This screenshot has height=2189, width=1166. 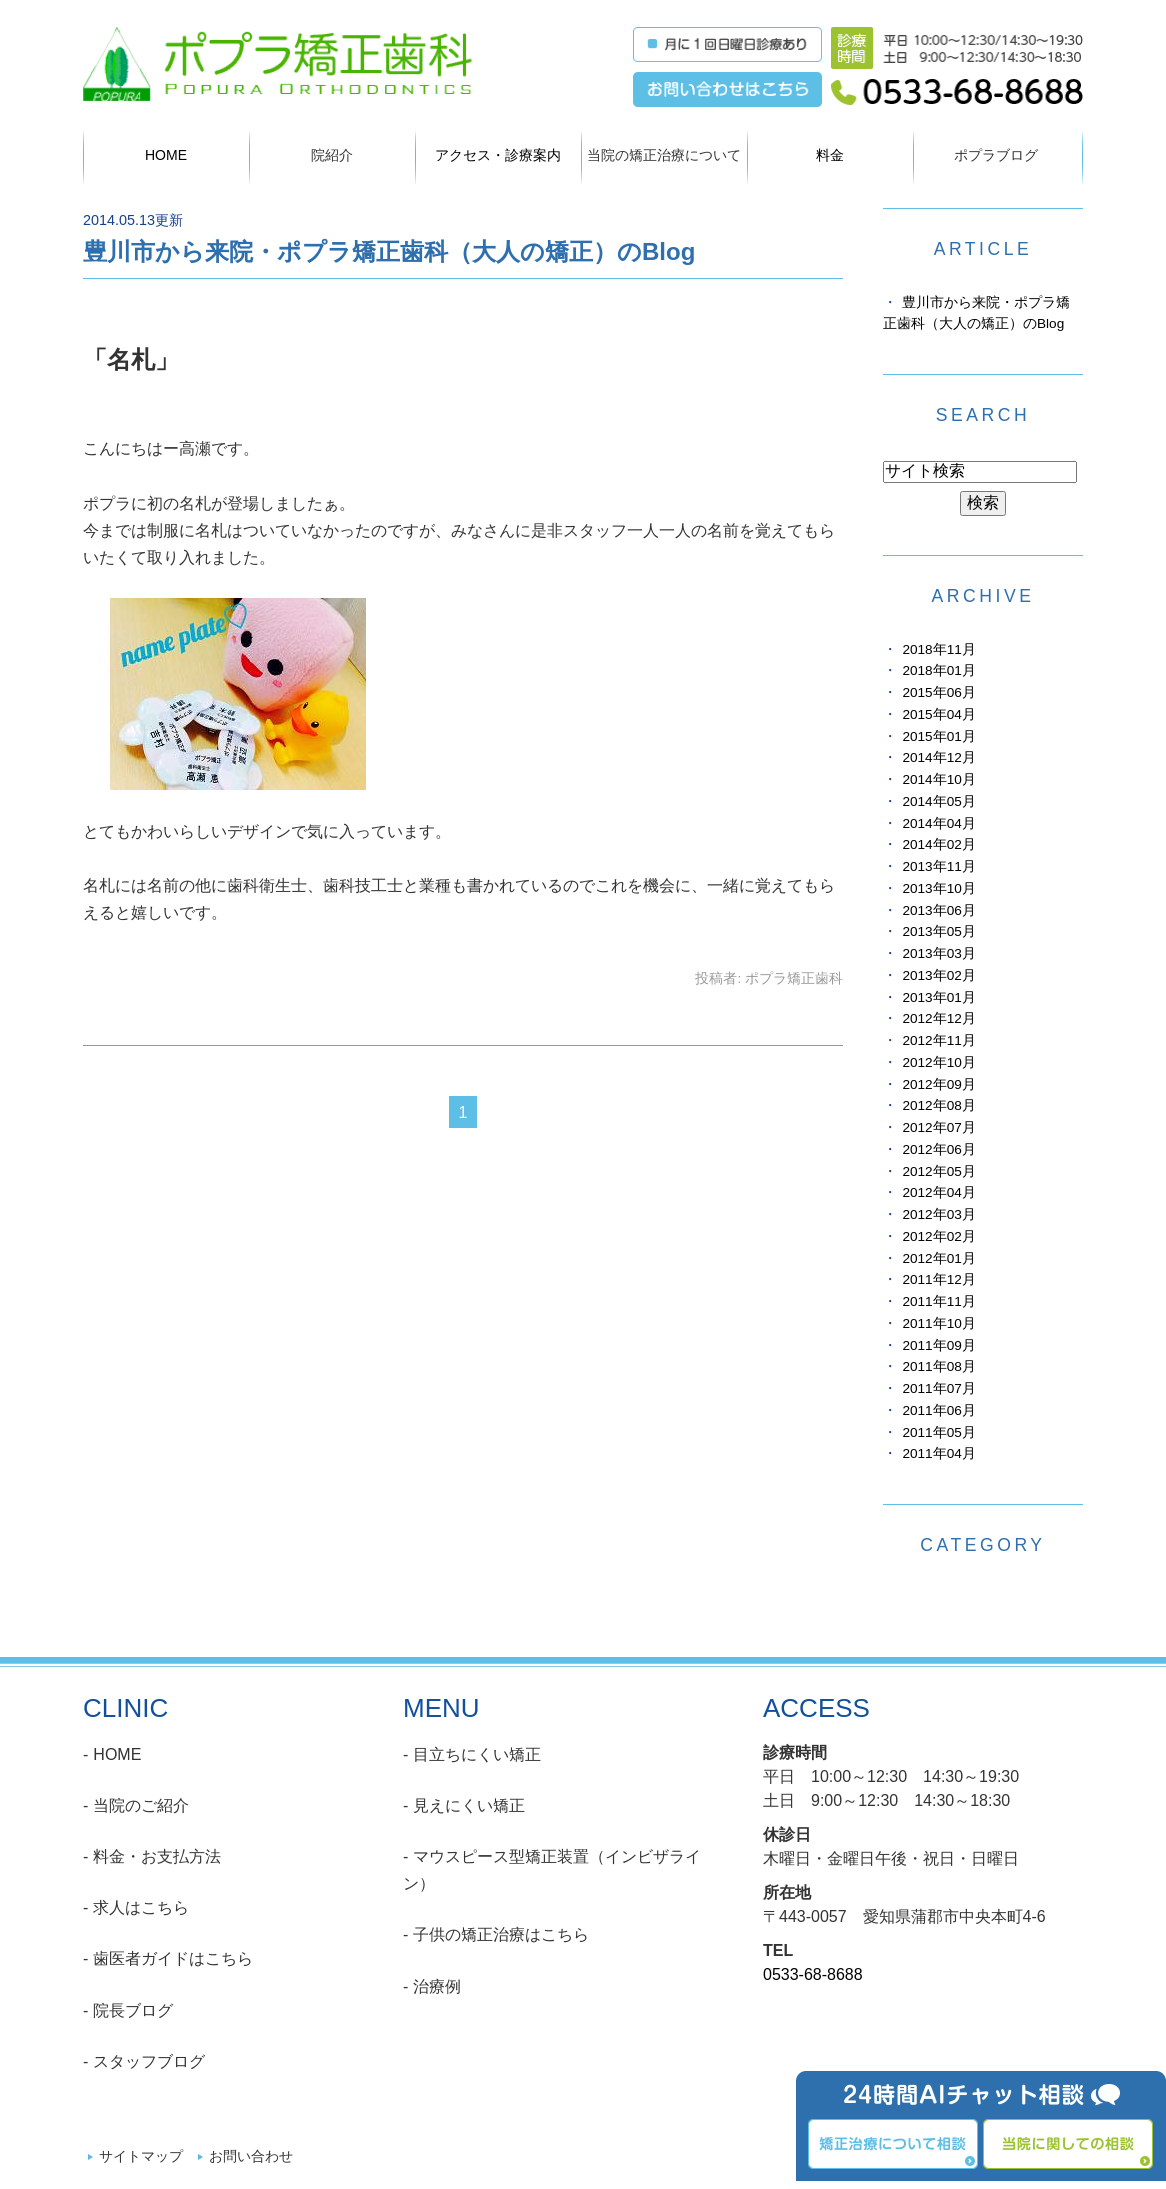 I want to click on 子供の矯正治療はこちら, so click(x=501, y=1934).